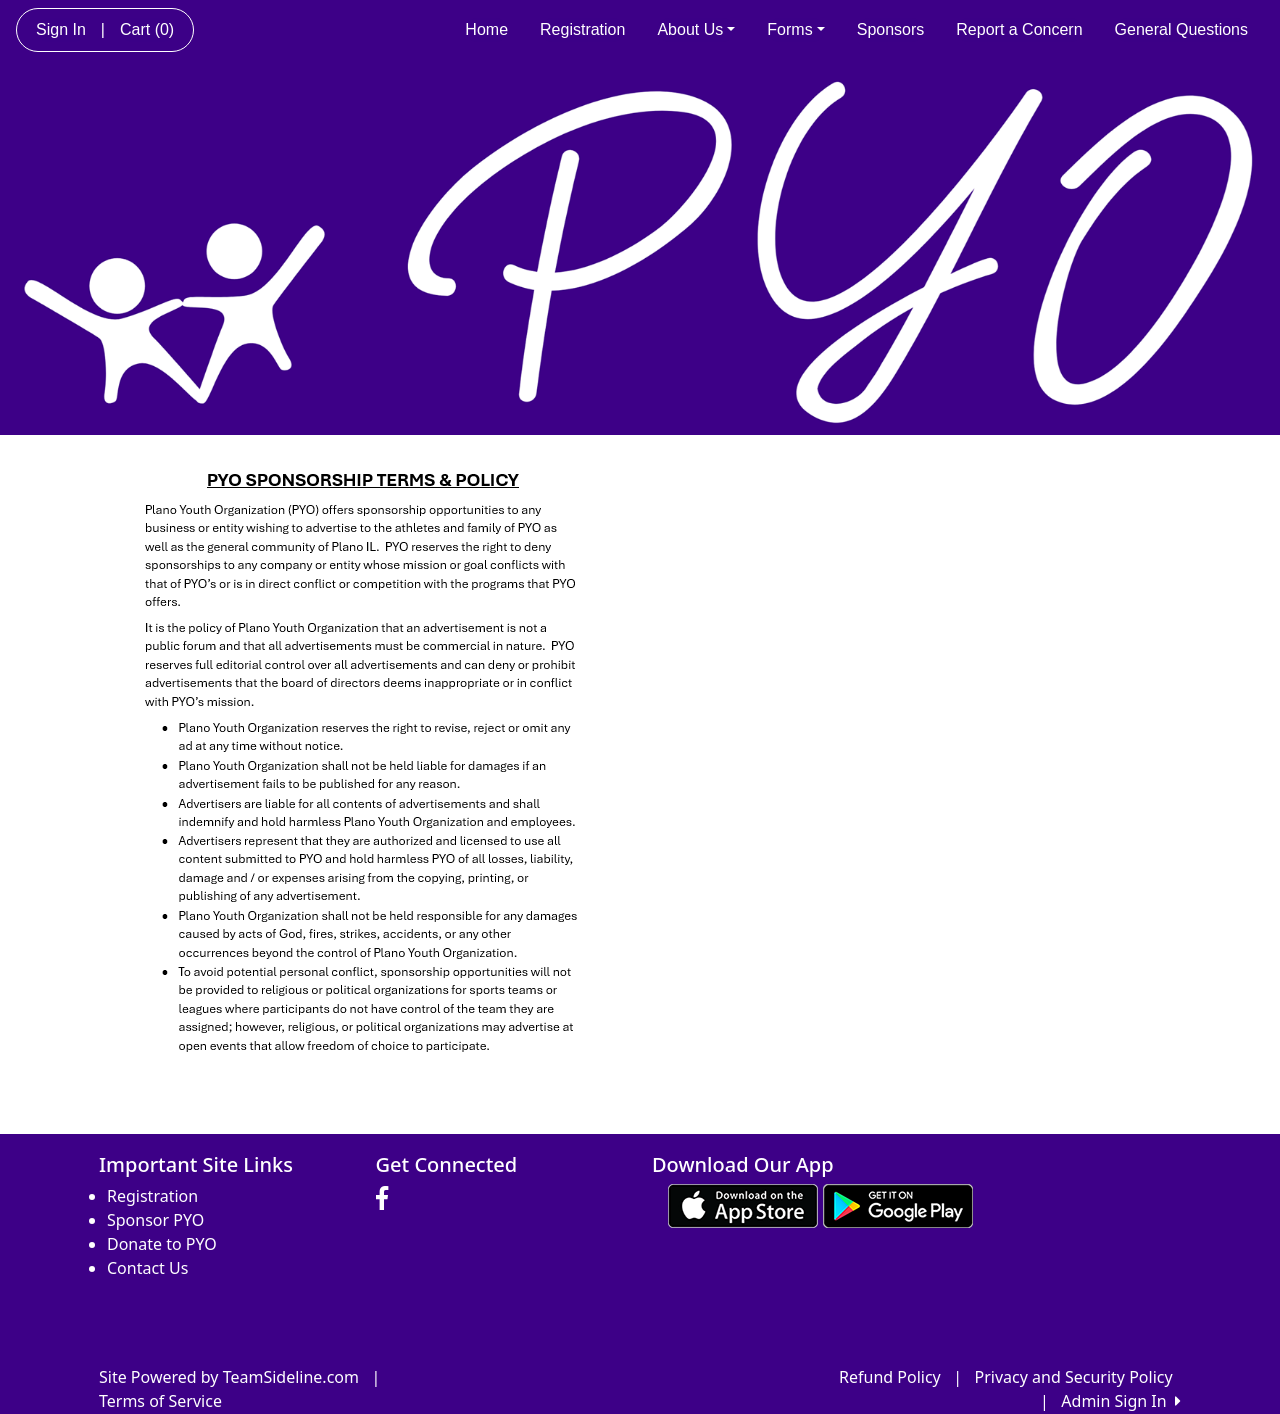 The height and width of the screenshot is (1414, 1280). I want to click on [Visit our Facebook page (opens in a new tab)], so click(387, 1199).